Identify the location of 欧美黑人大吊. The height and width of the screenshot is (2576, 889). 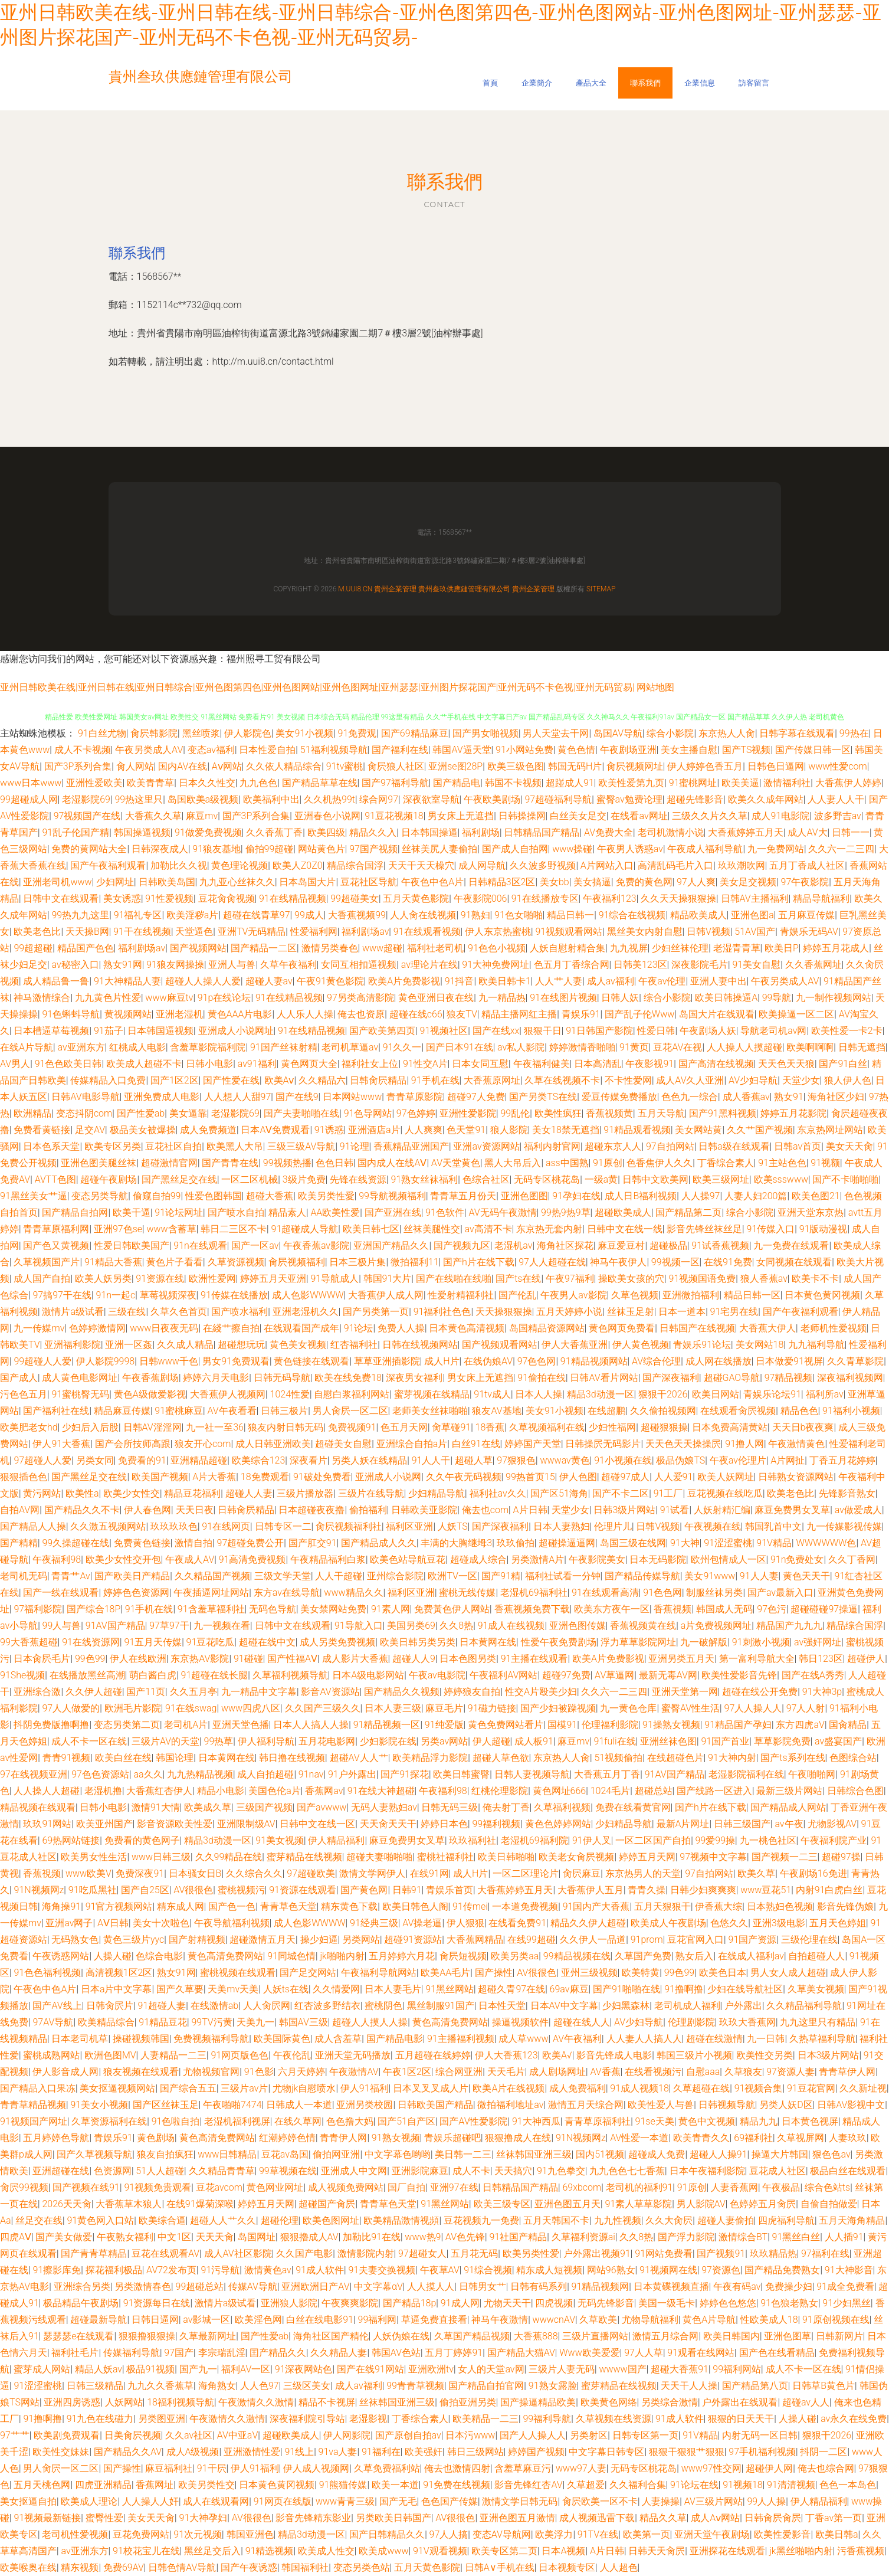
(234, 1146).